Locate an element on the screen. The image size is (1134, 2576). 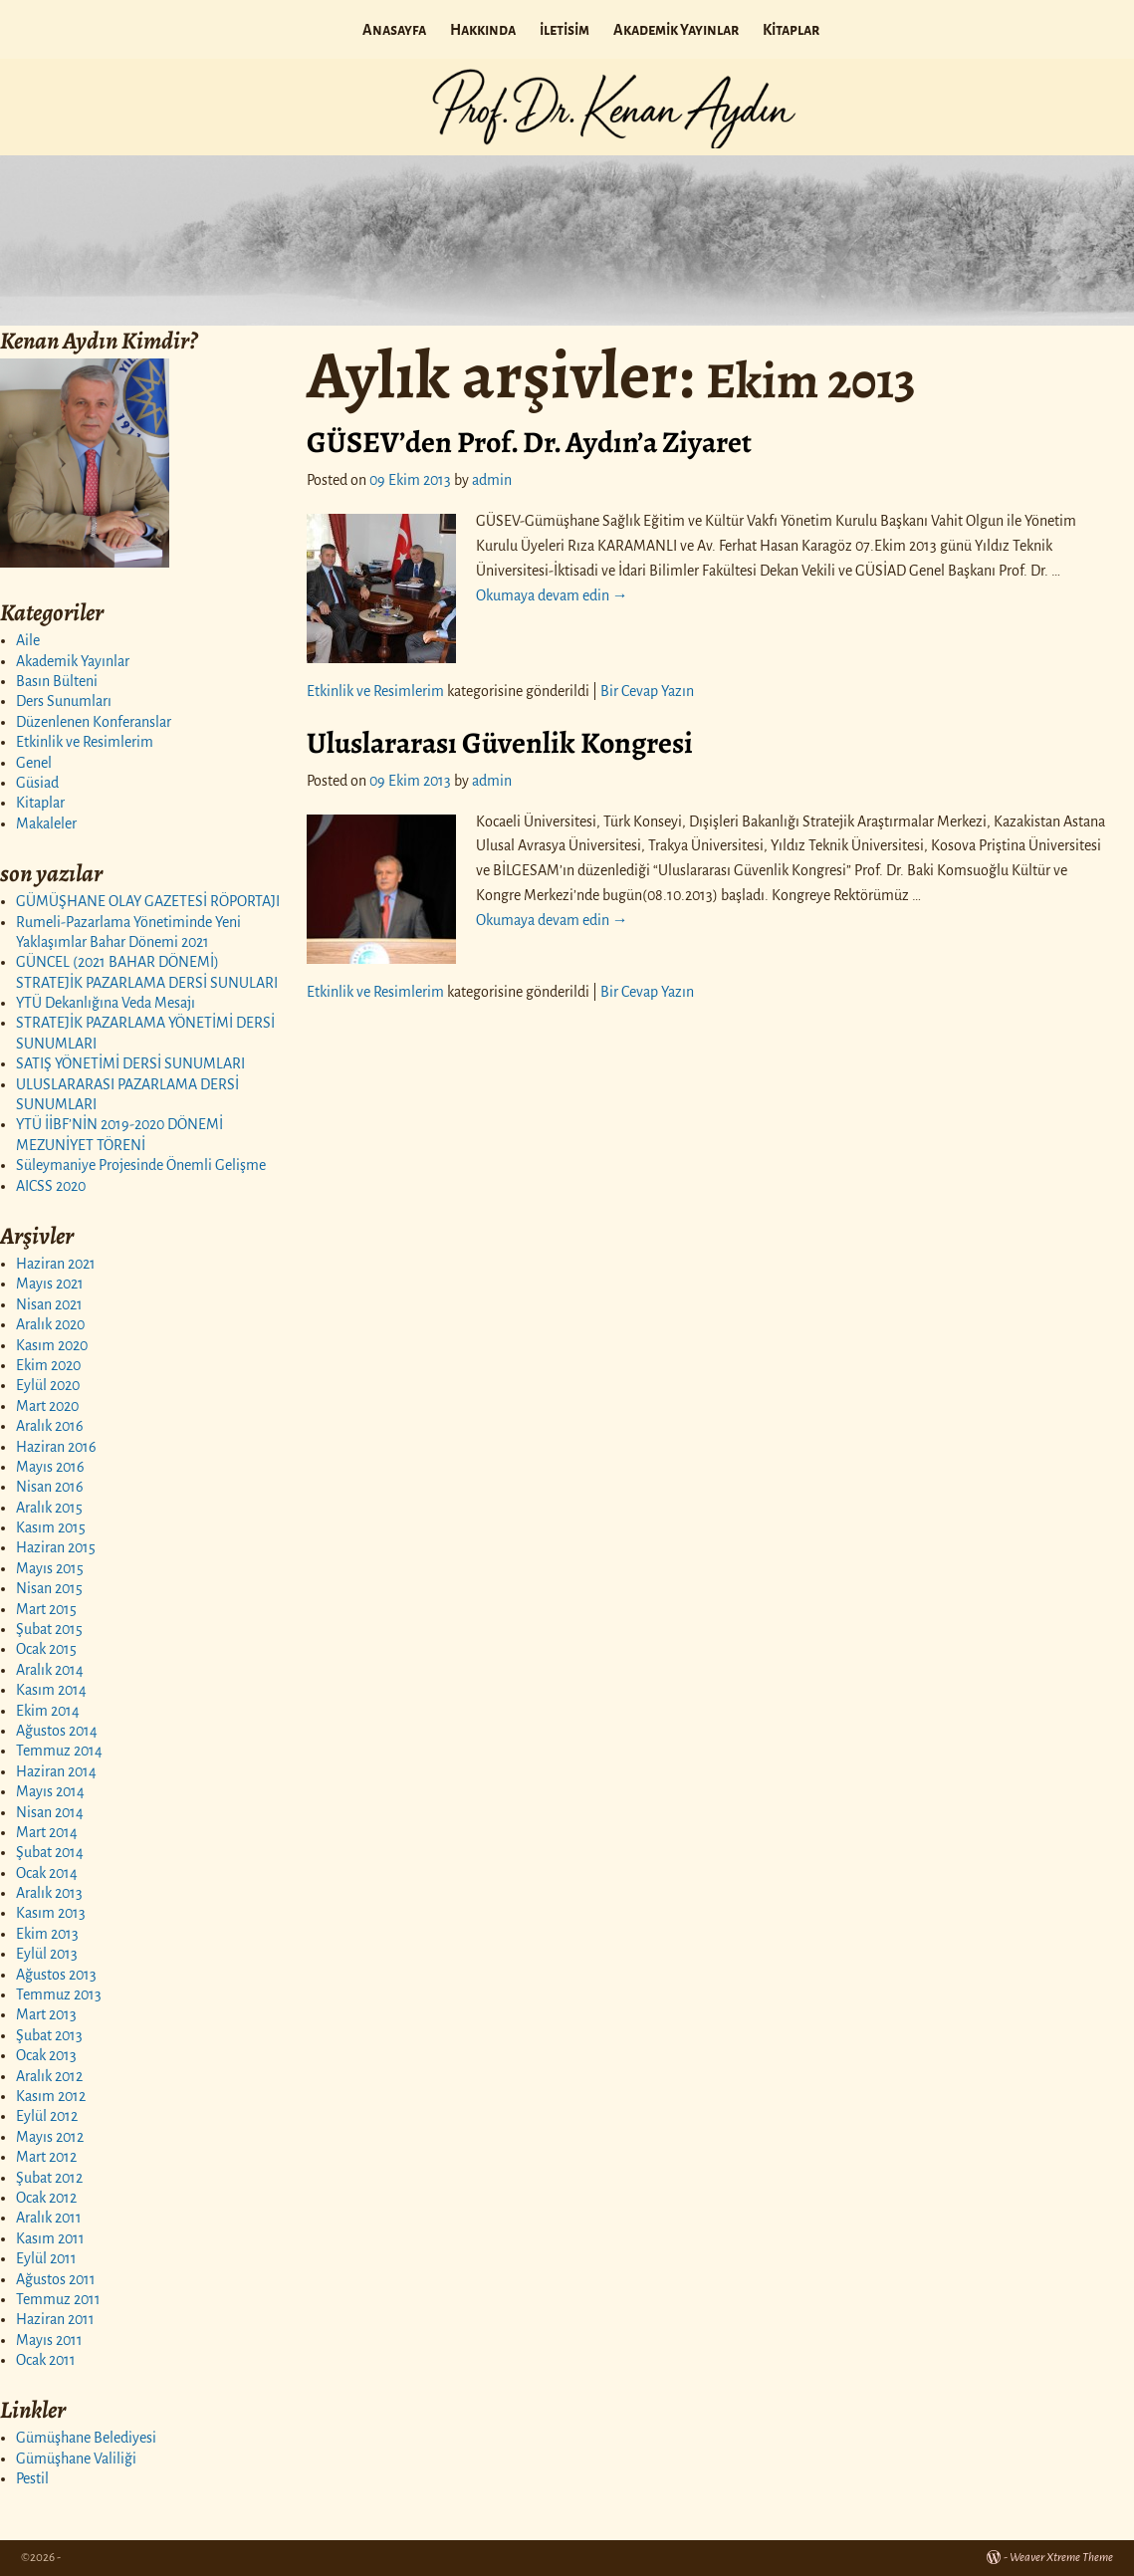
Eylül 2013 is located at coordinates (47, 1954).